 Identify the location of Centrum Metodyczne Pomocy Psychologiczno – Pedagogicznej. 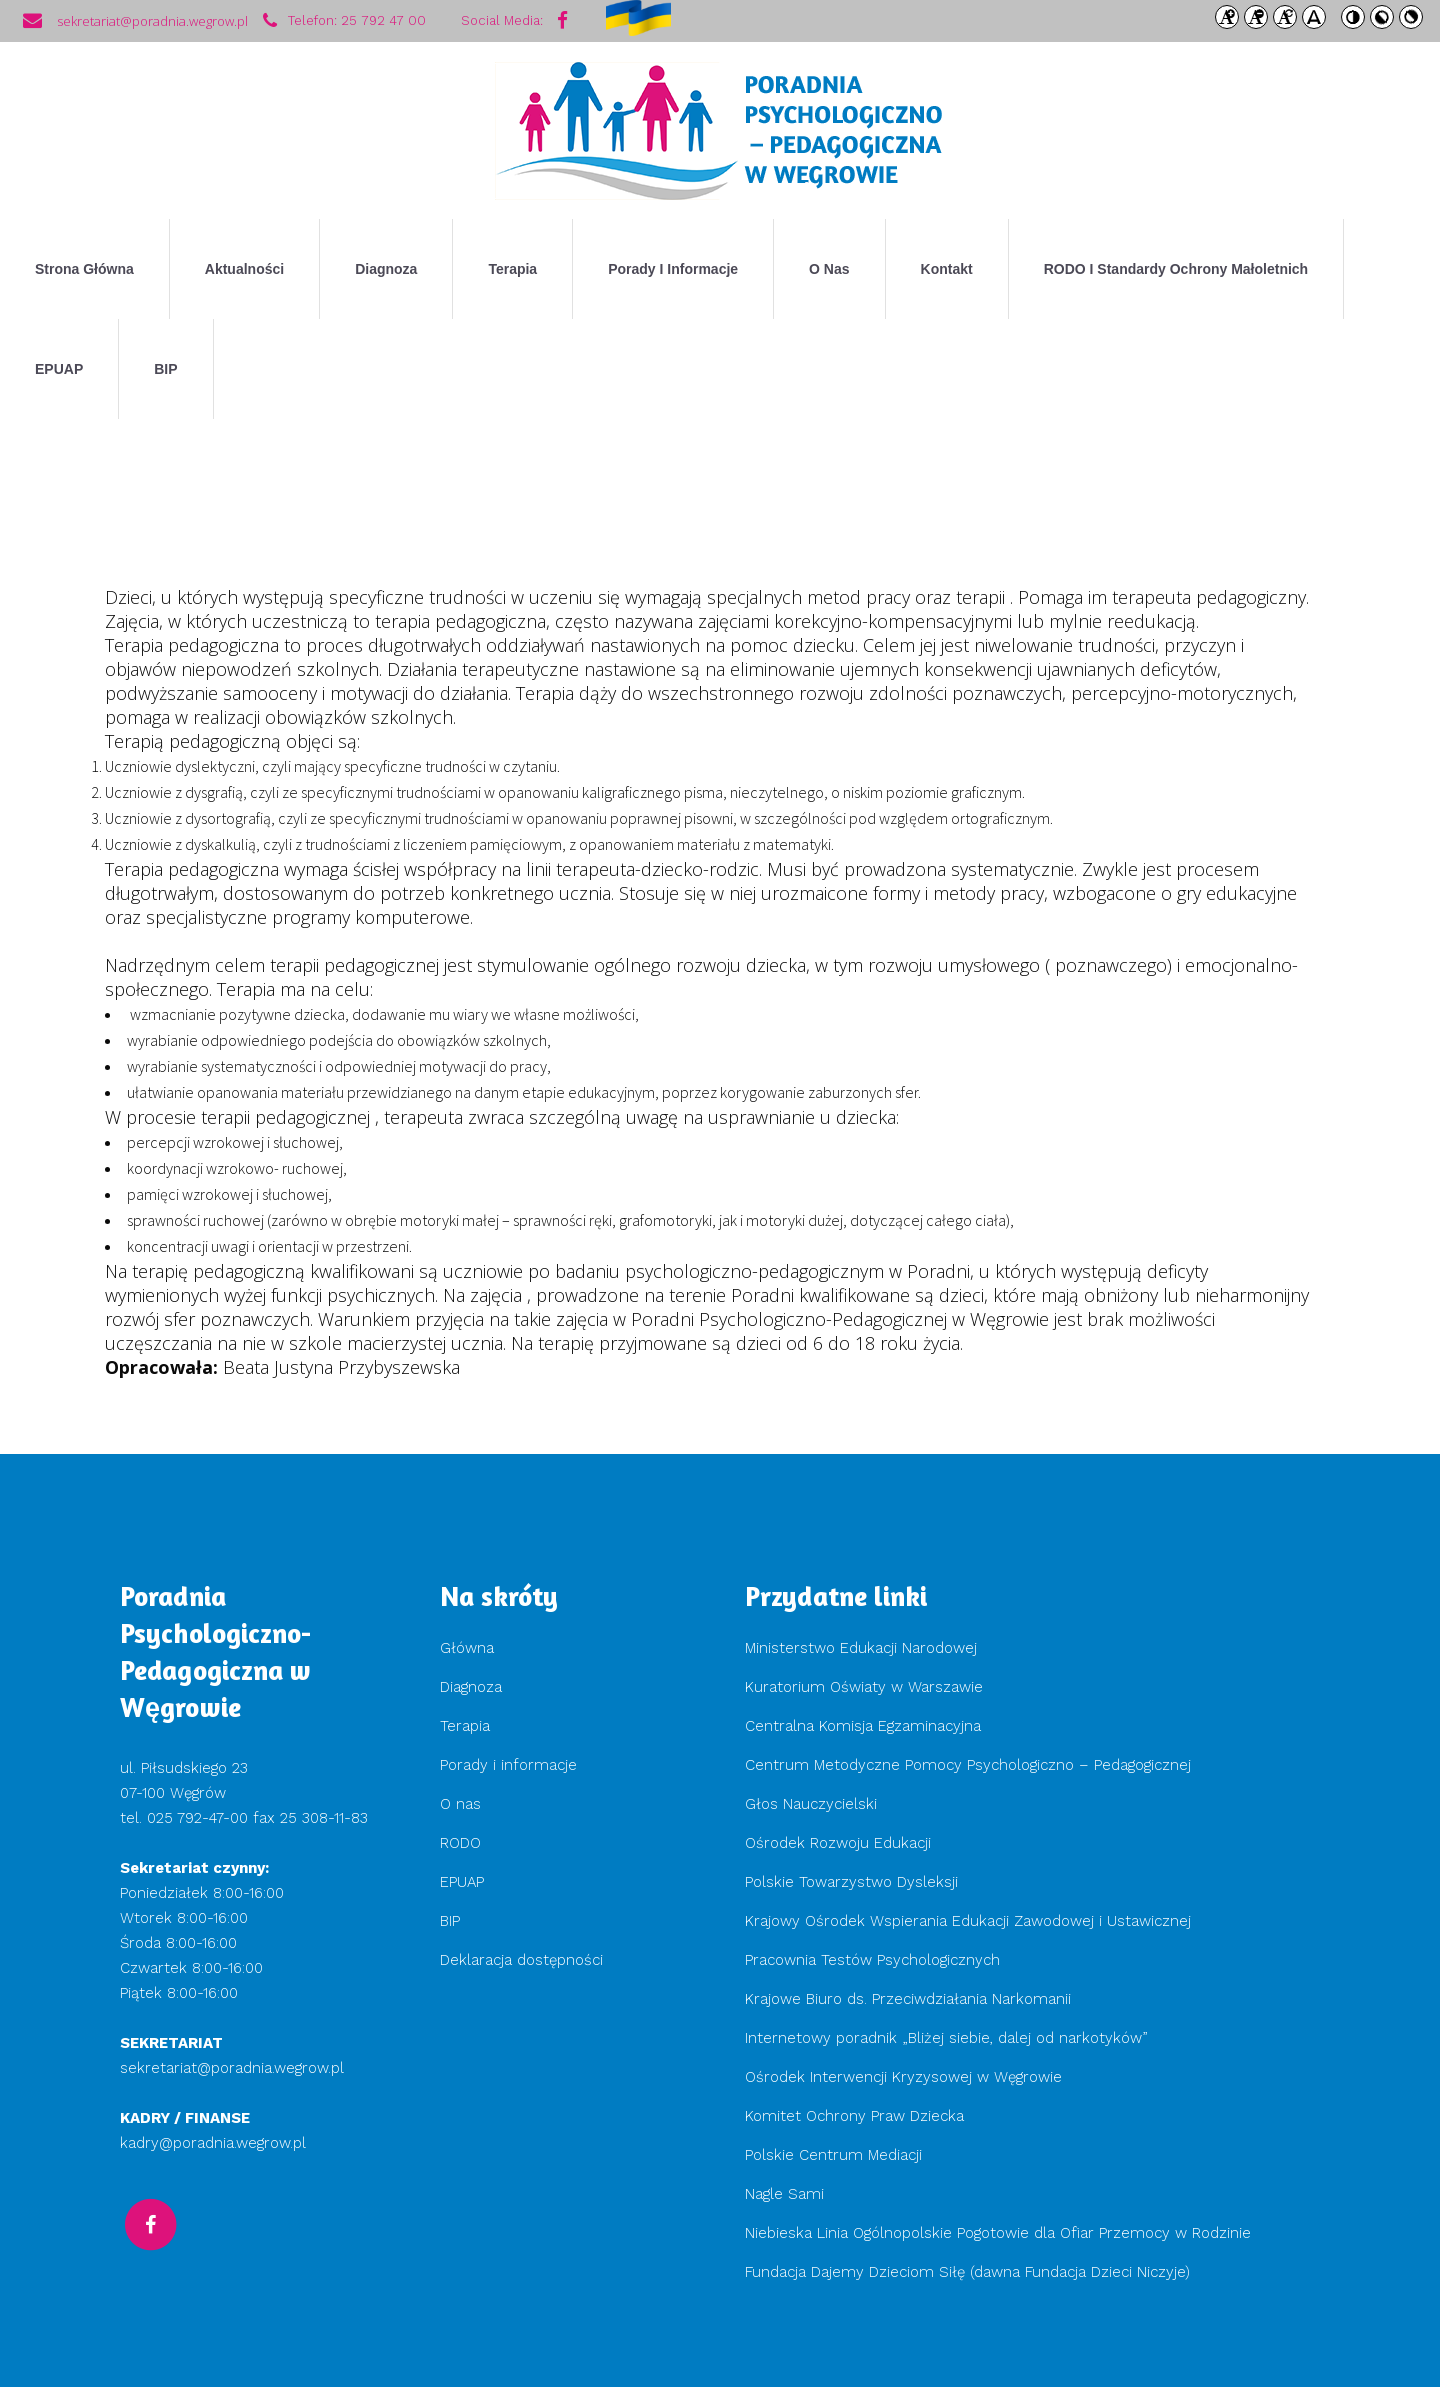
(968, 1765).